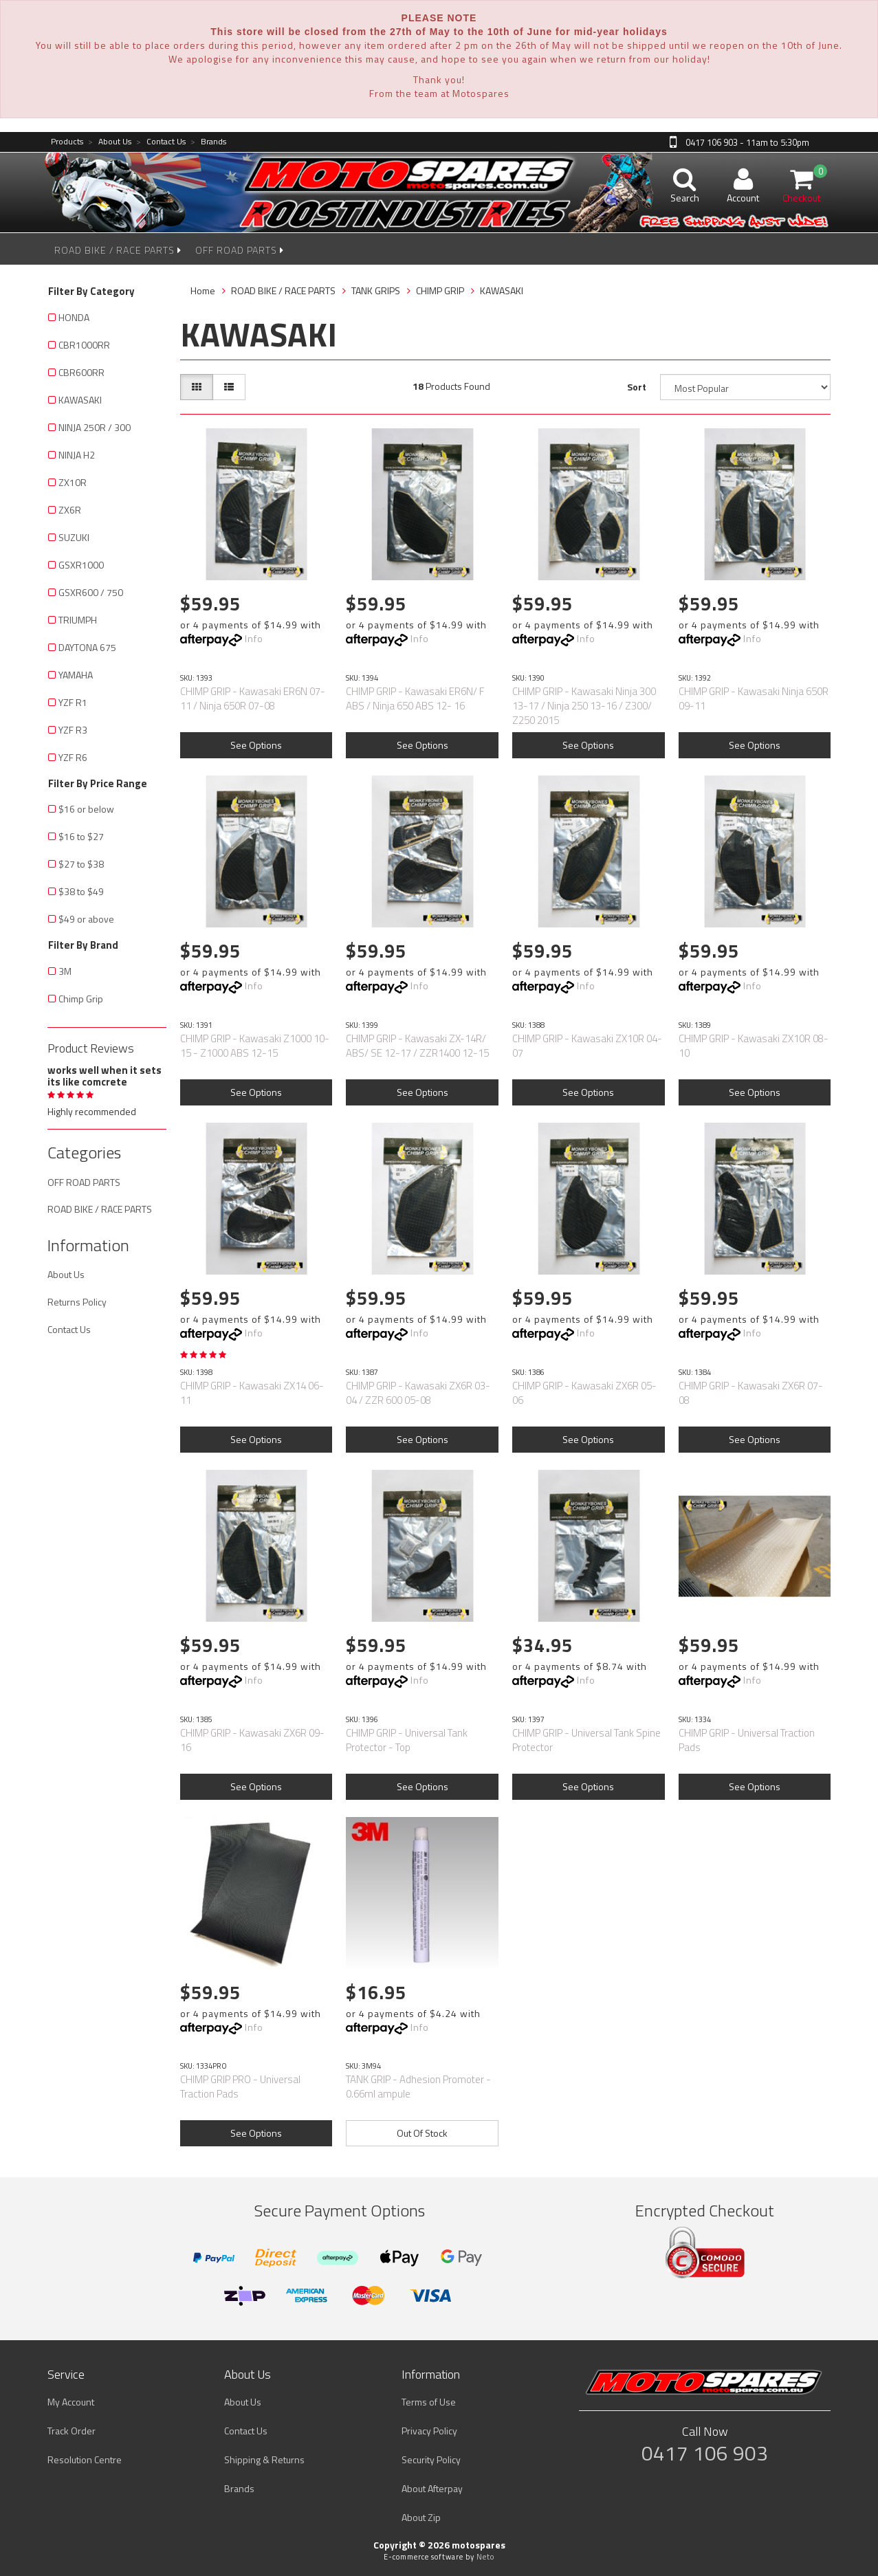 The width and height of the screenshot is (878, 2576). What do you see at coordinates (202, 290) in the screenshot?
I see `Home` at bounding box center [202, 290].